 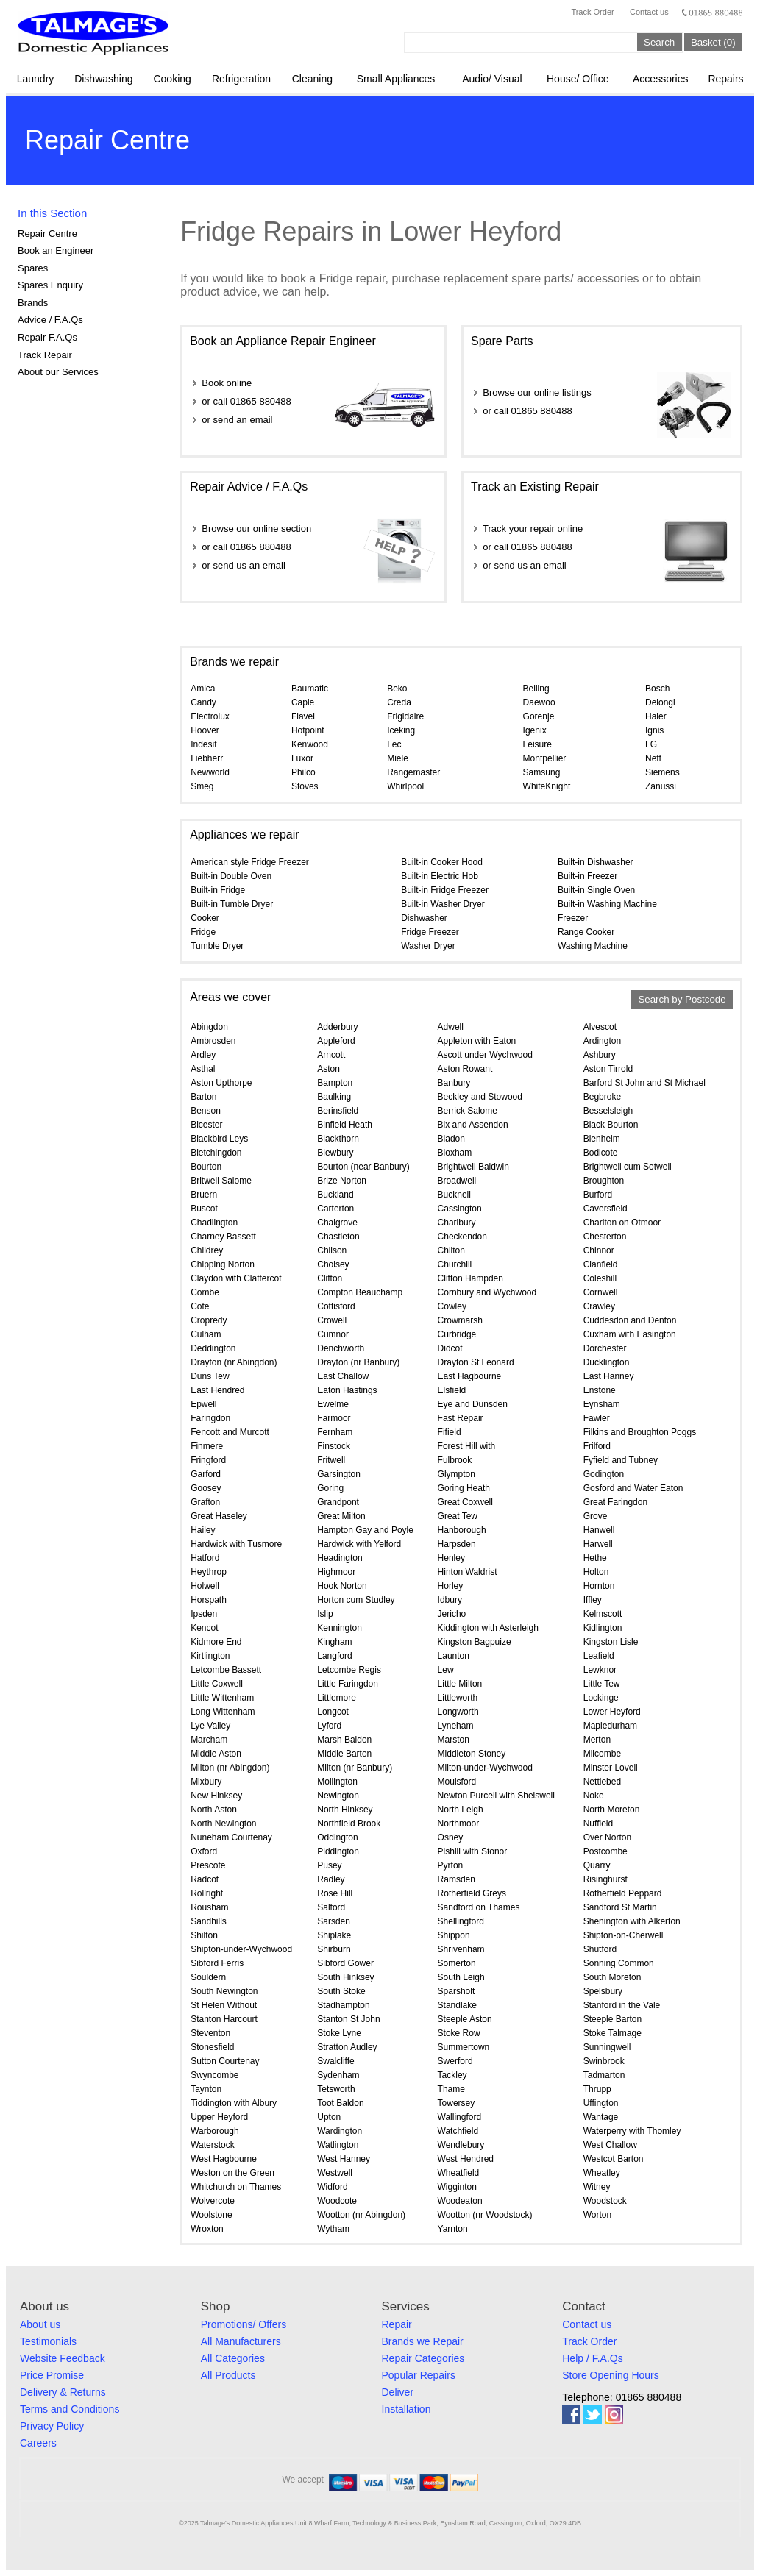 What do you see at coordinates (55, 250) in the screenshot?
I see `Book an Engineer` at bounding box center [55, 250].